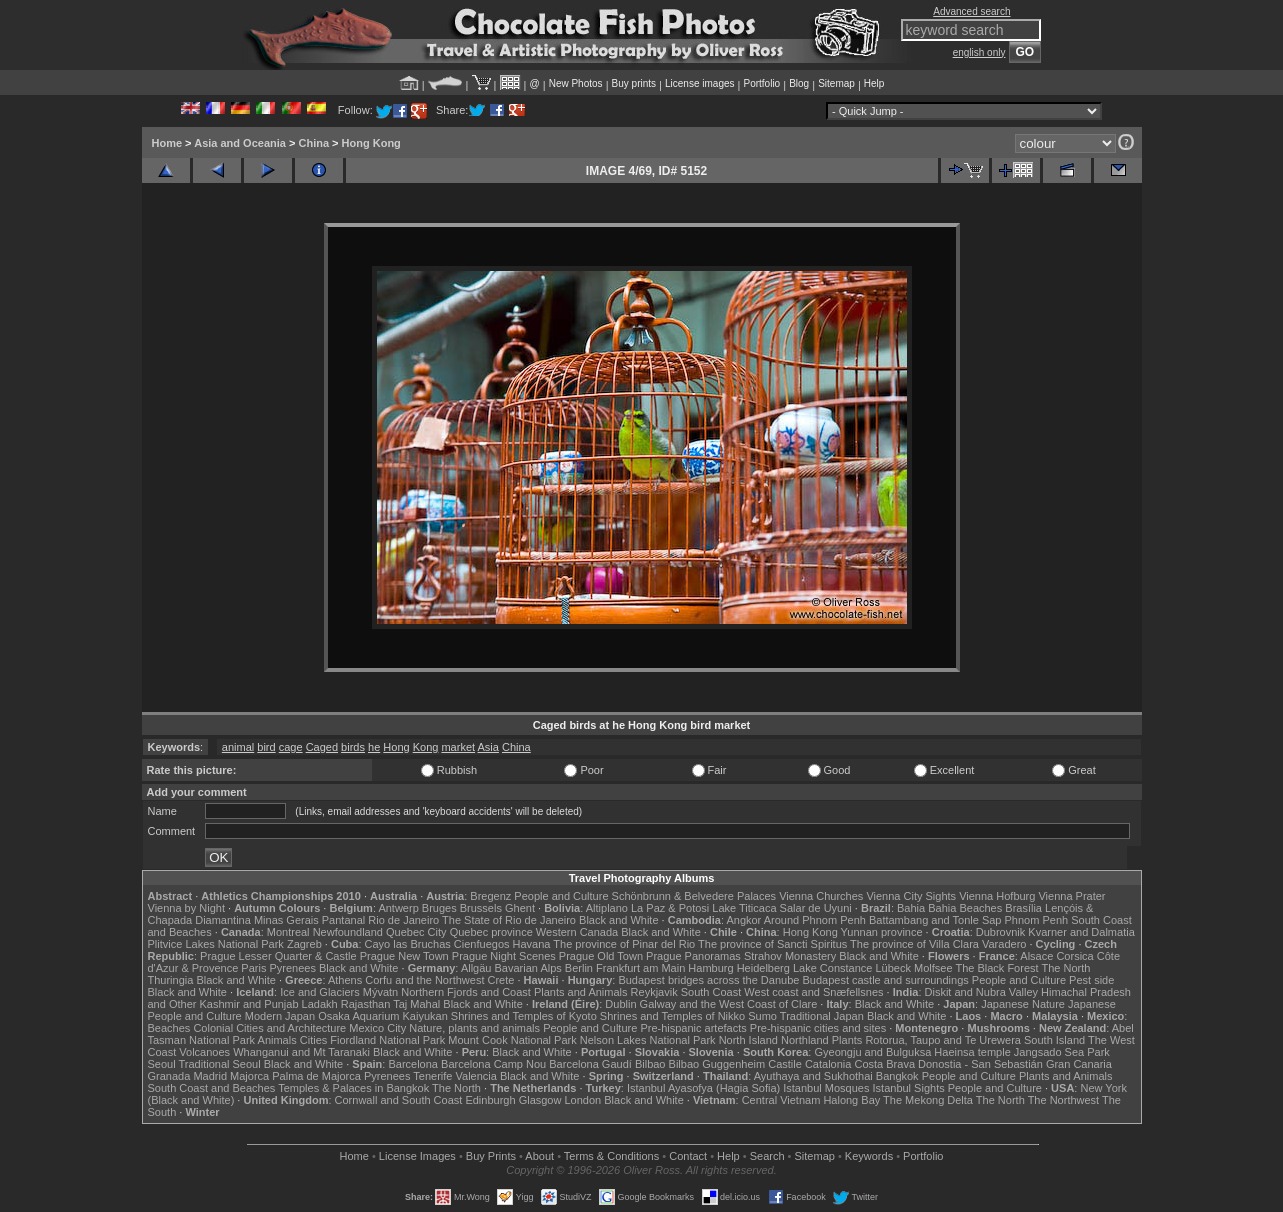  What do you see at coordinates (277, 1040) in the screenshot?
I see `Animals` at bounding box center [277, 1040].